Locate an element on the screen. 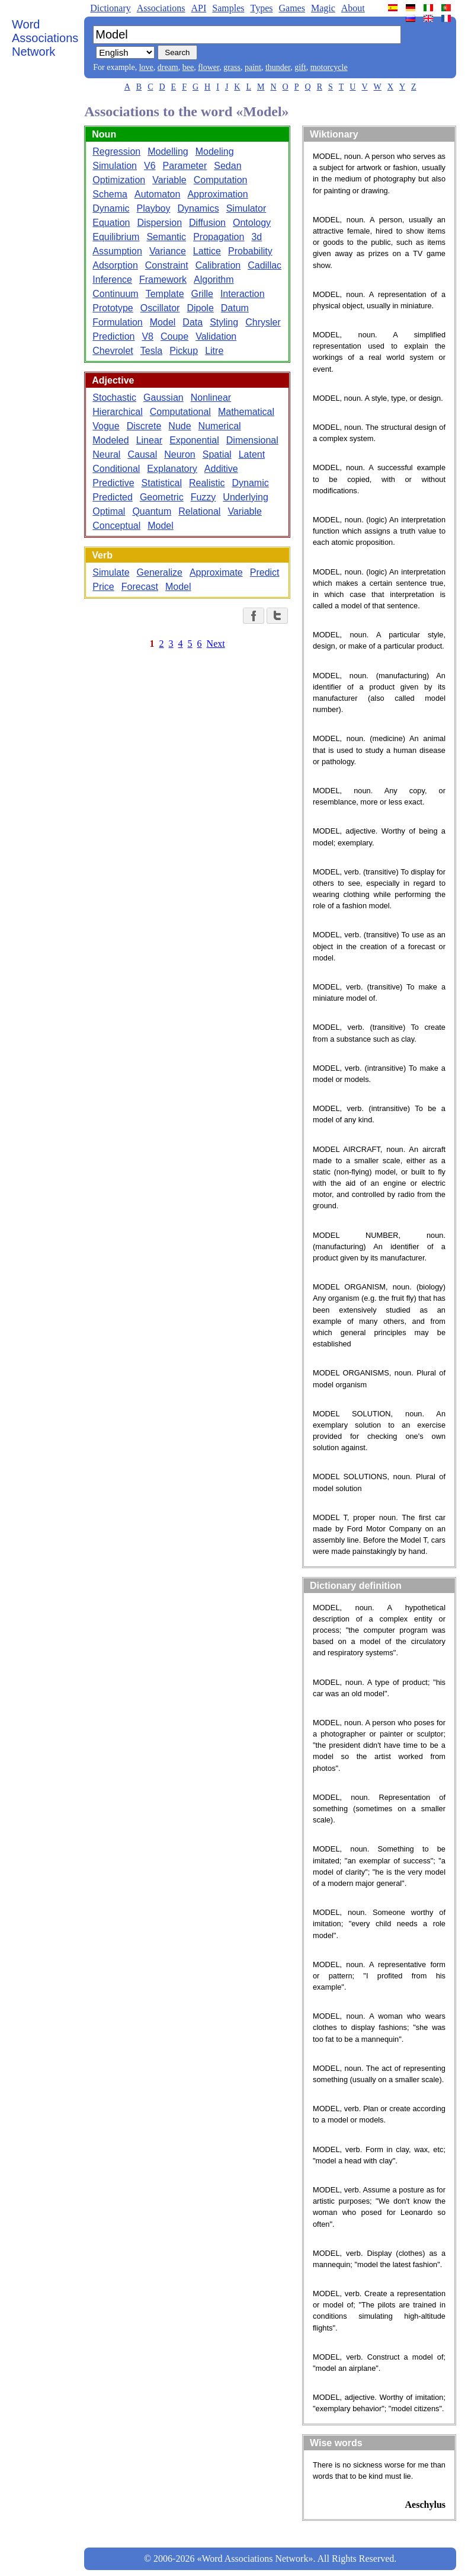 The height and width of the screenshot is (2576, 468). Magic is located at coordinates (323, 8).